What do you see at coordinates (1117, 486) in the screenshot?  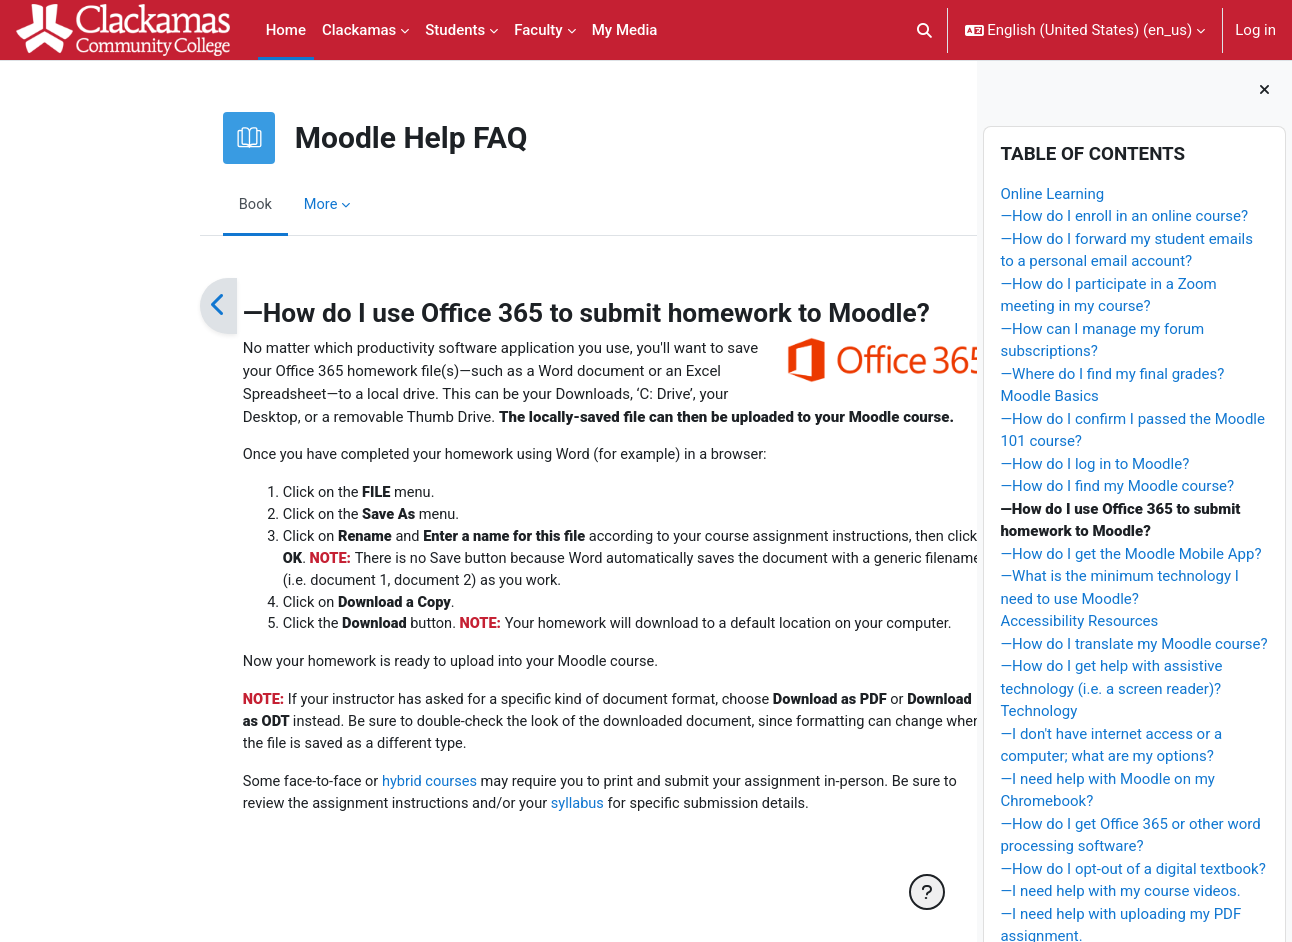 I see `—How do I find my Moodle course?` at bounding box center [1117, 486].